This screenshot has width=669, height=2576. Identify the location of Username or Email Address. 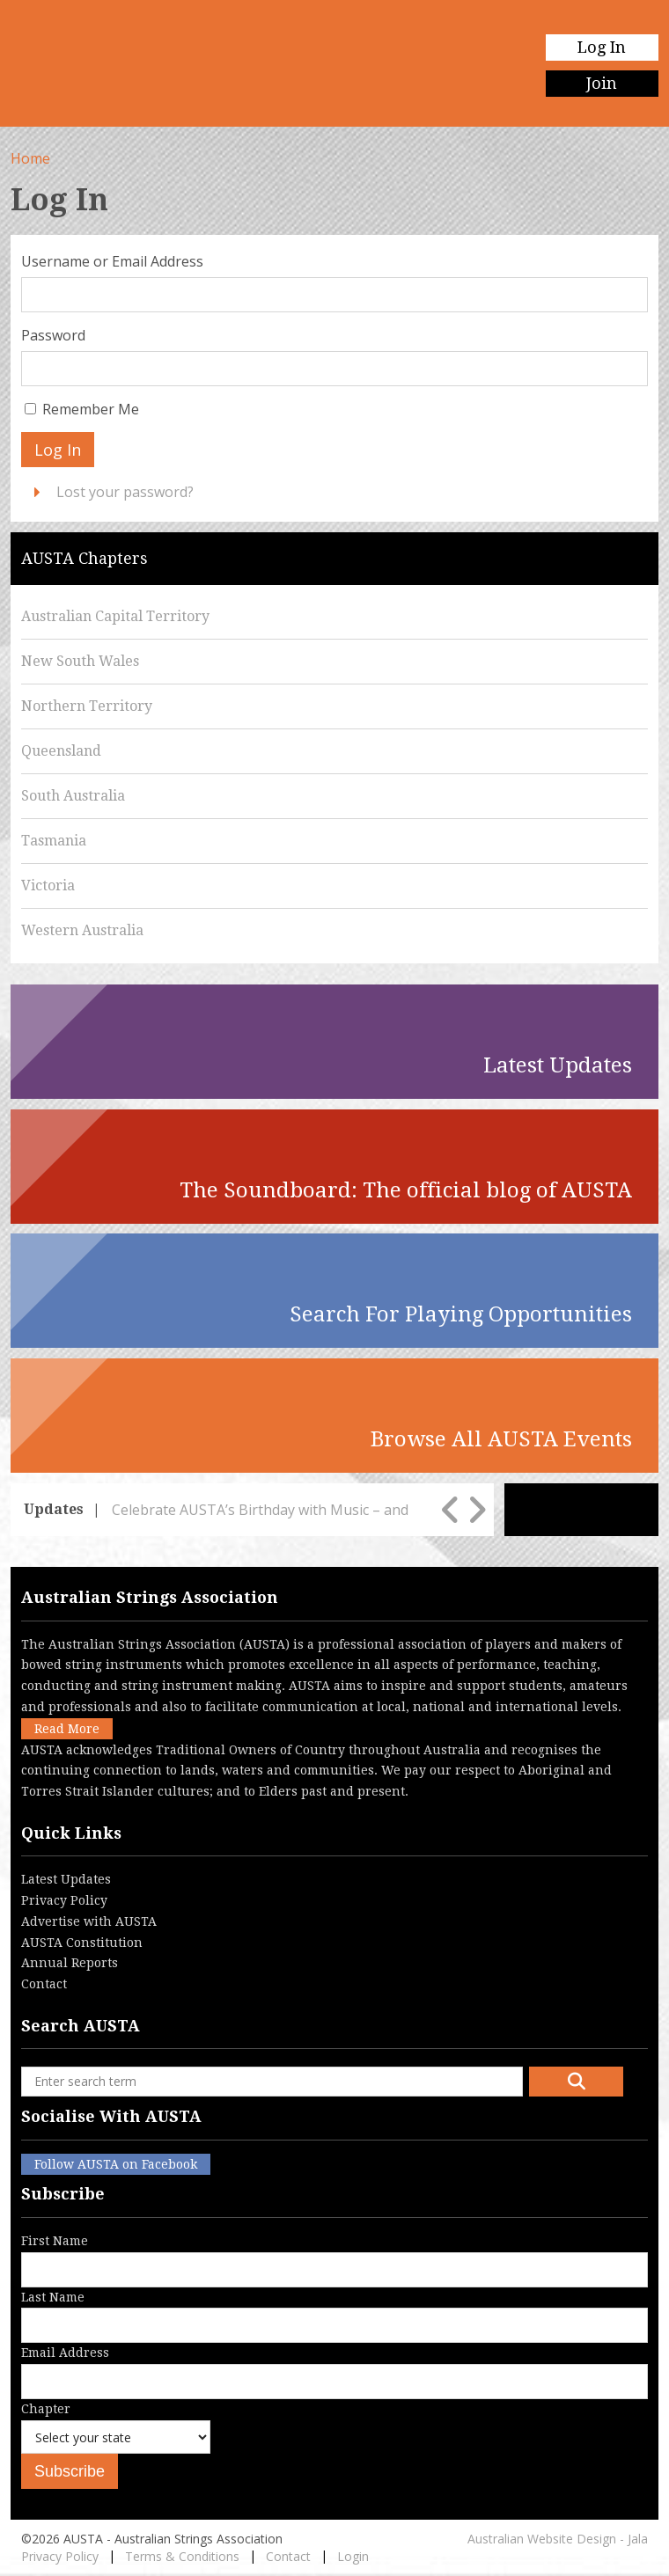
(112, 261).